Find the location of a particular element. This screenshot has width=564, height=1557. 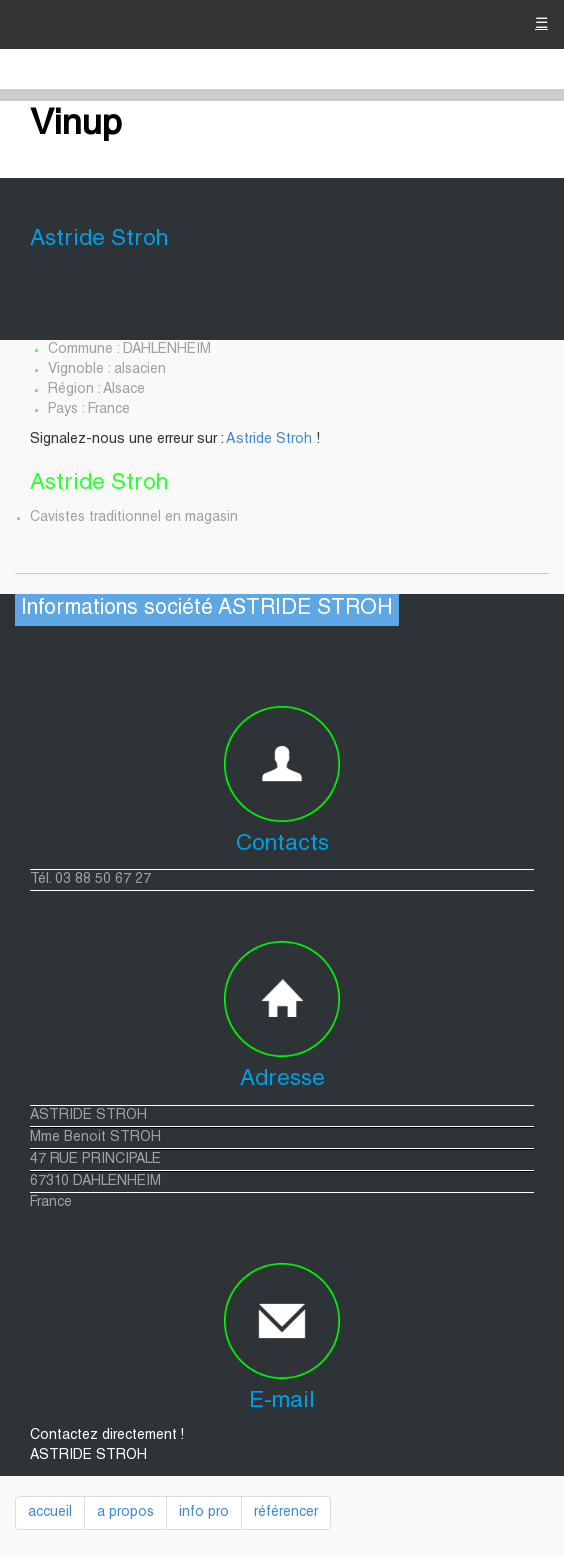

Informations société ASTRIDE STROH is located at coordinates (207, 609).